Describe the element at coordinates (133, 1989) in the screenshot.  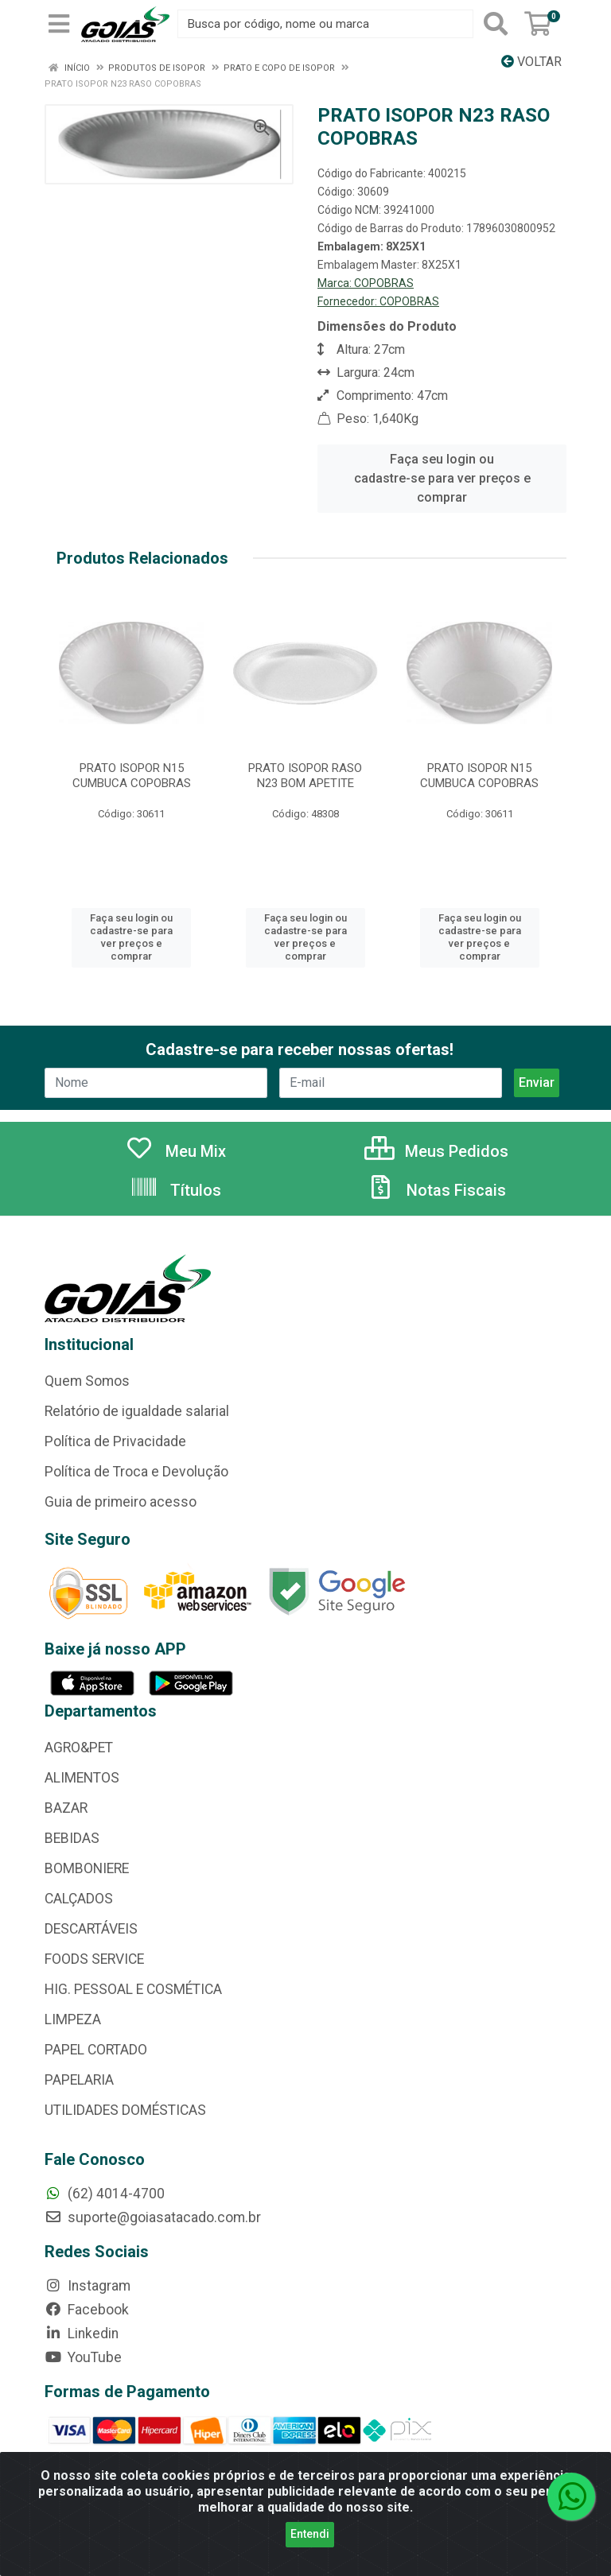
I see `HIG. PESSOAL E COSMÉTICA` at that location.